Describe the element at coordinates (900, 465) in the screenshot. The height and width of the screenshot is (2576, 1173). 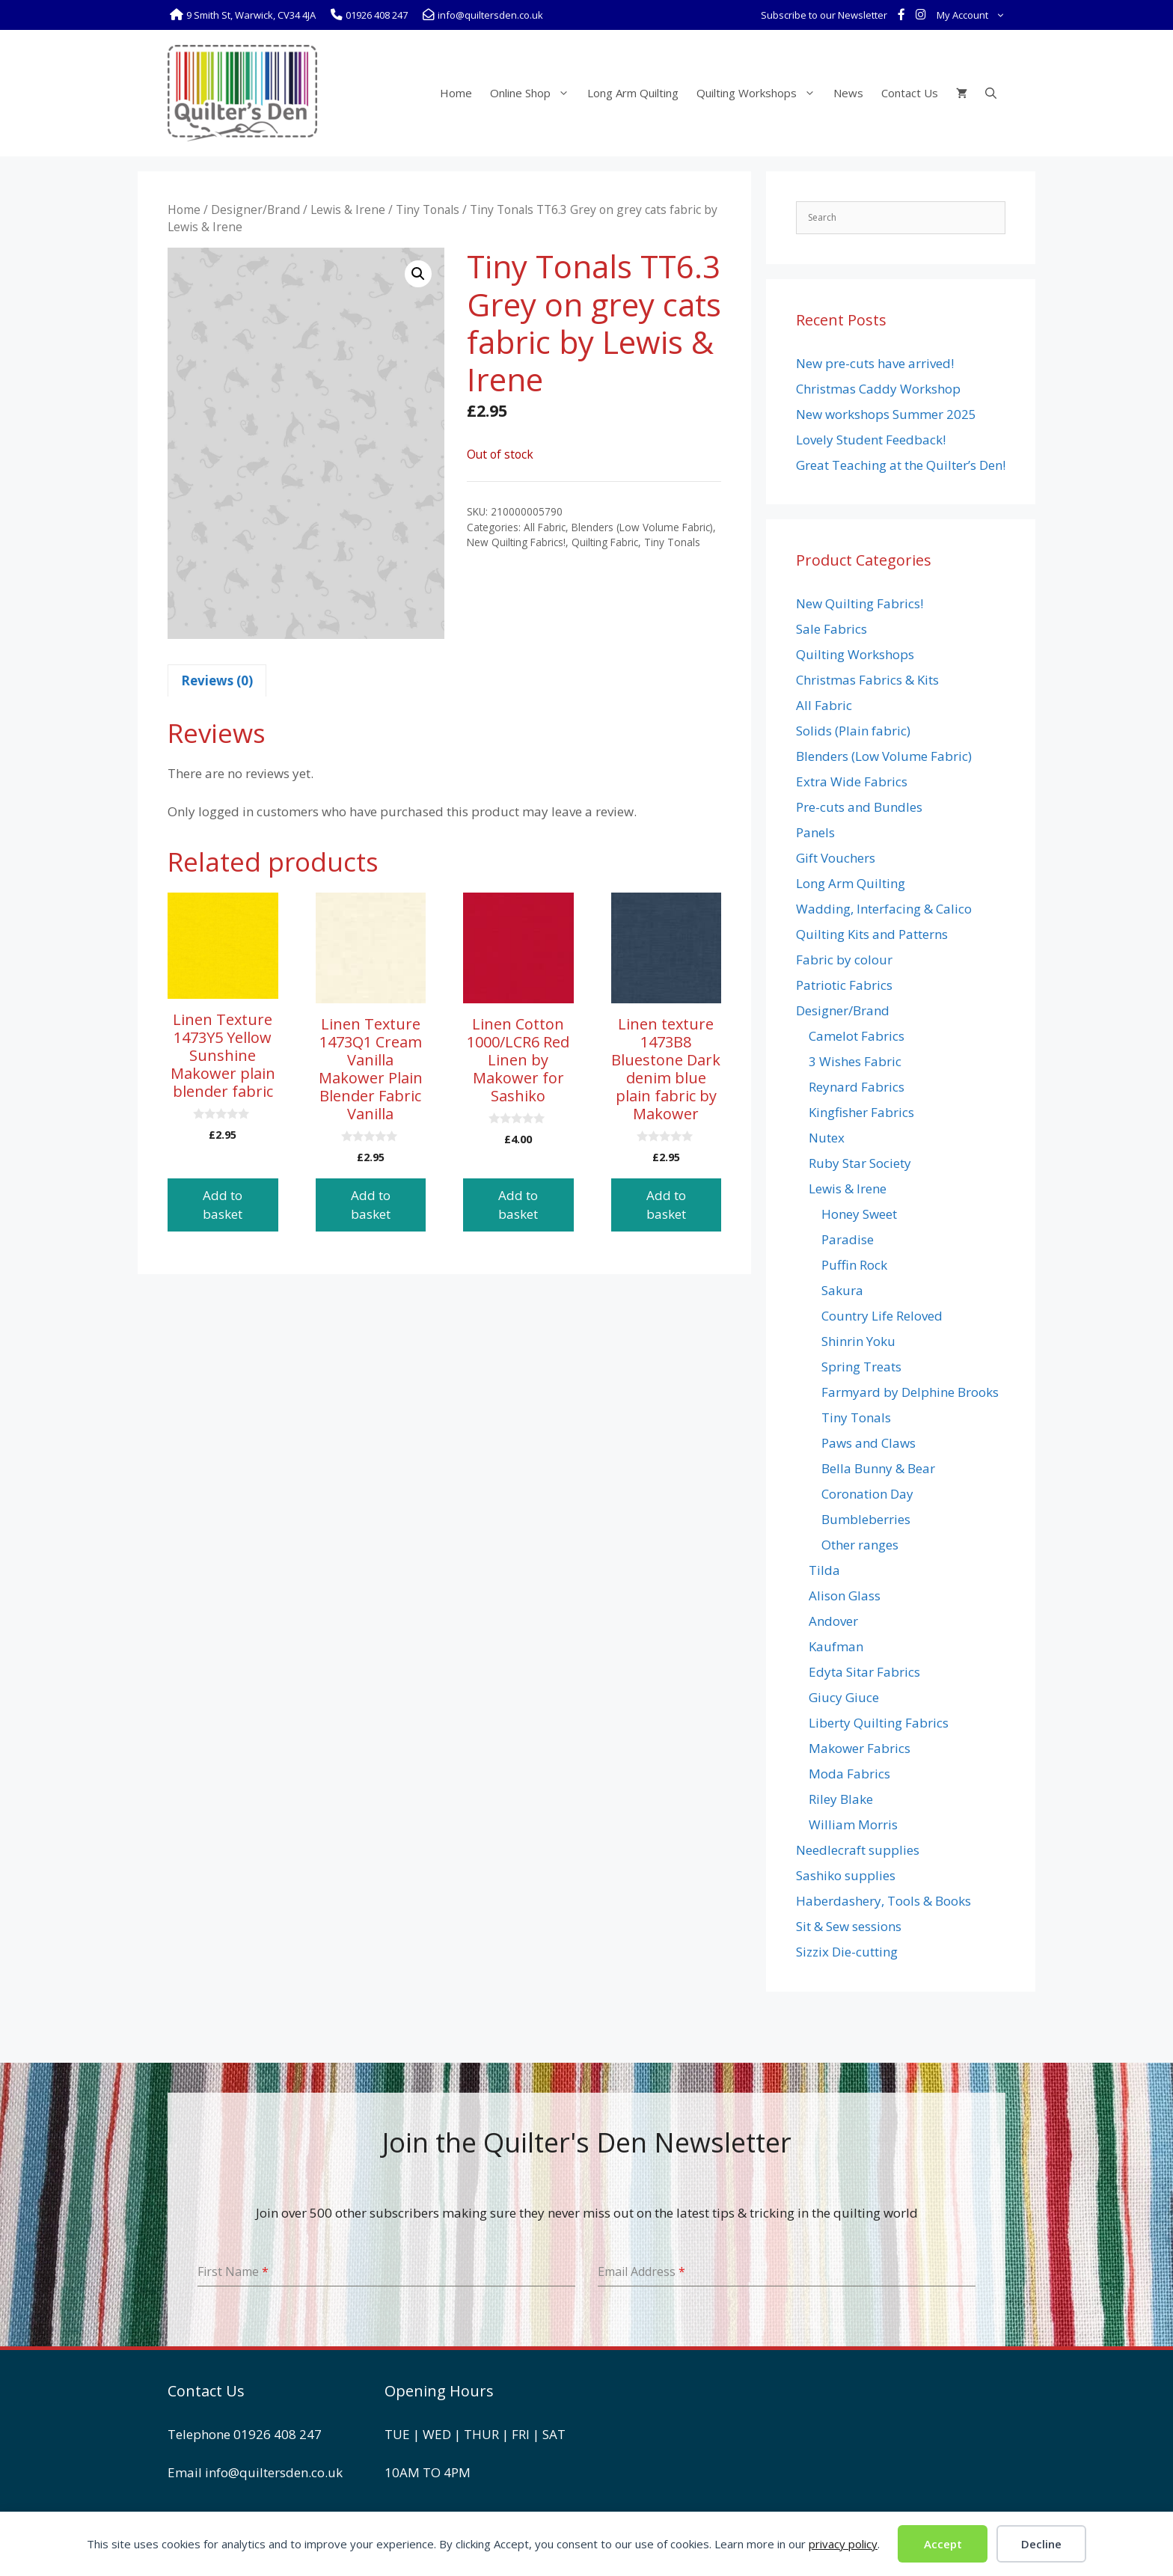
I see `Great Teaching at the Quilter’s Den!` at that location.